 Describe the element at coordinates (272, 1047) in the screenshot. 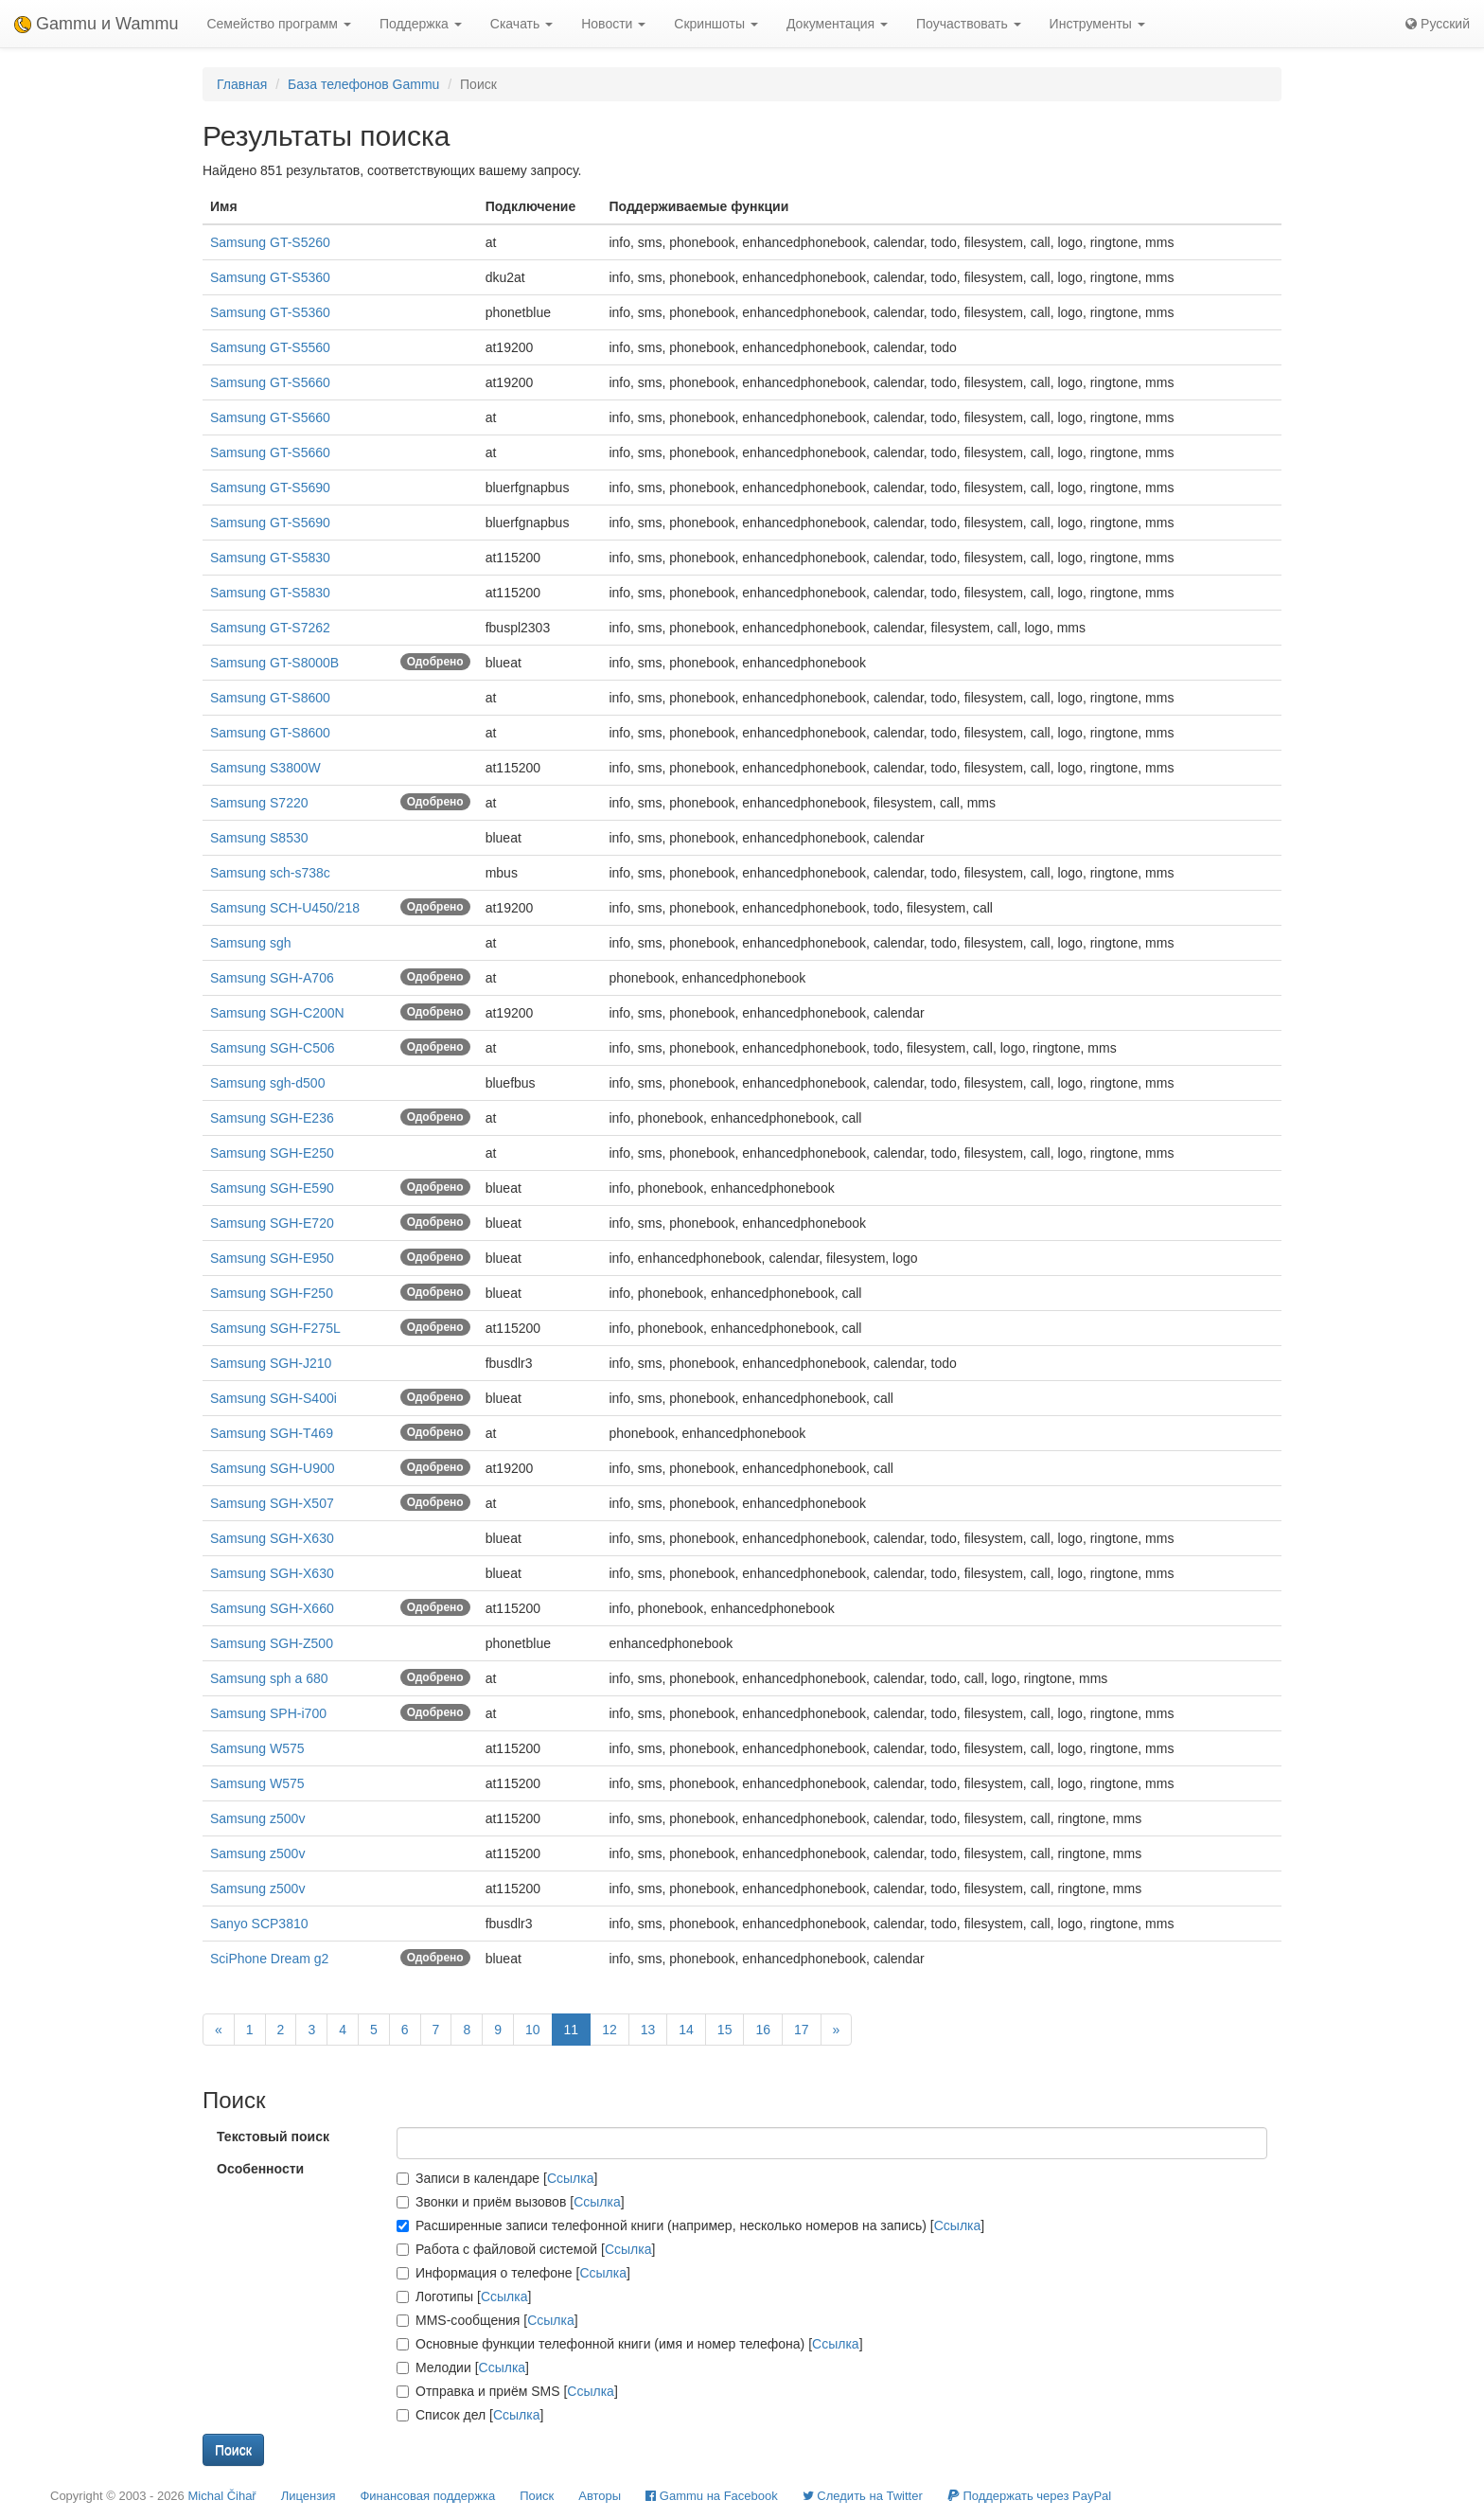

I see `Samsung SGH-C506` at that location.